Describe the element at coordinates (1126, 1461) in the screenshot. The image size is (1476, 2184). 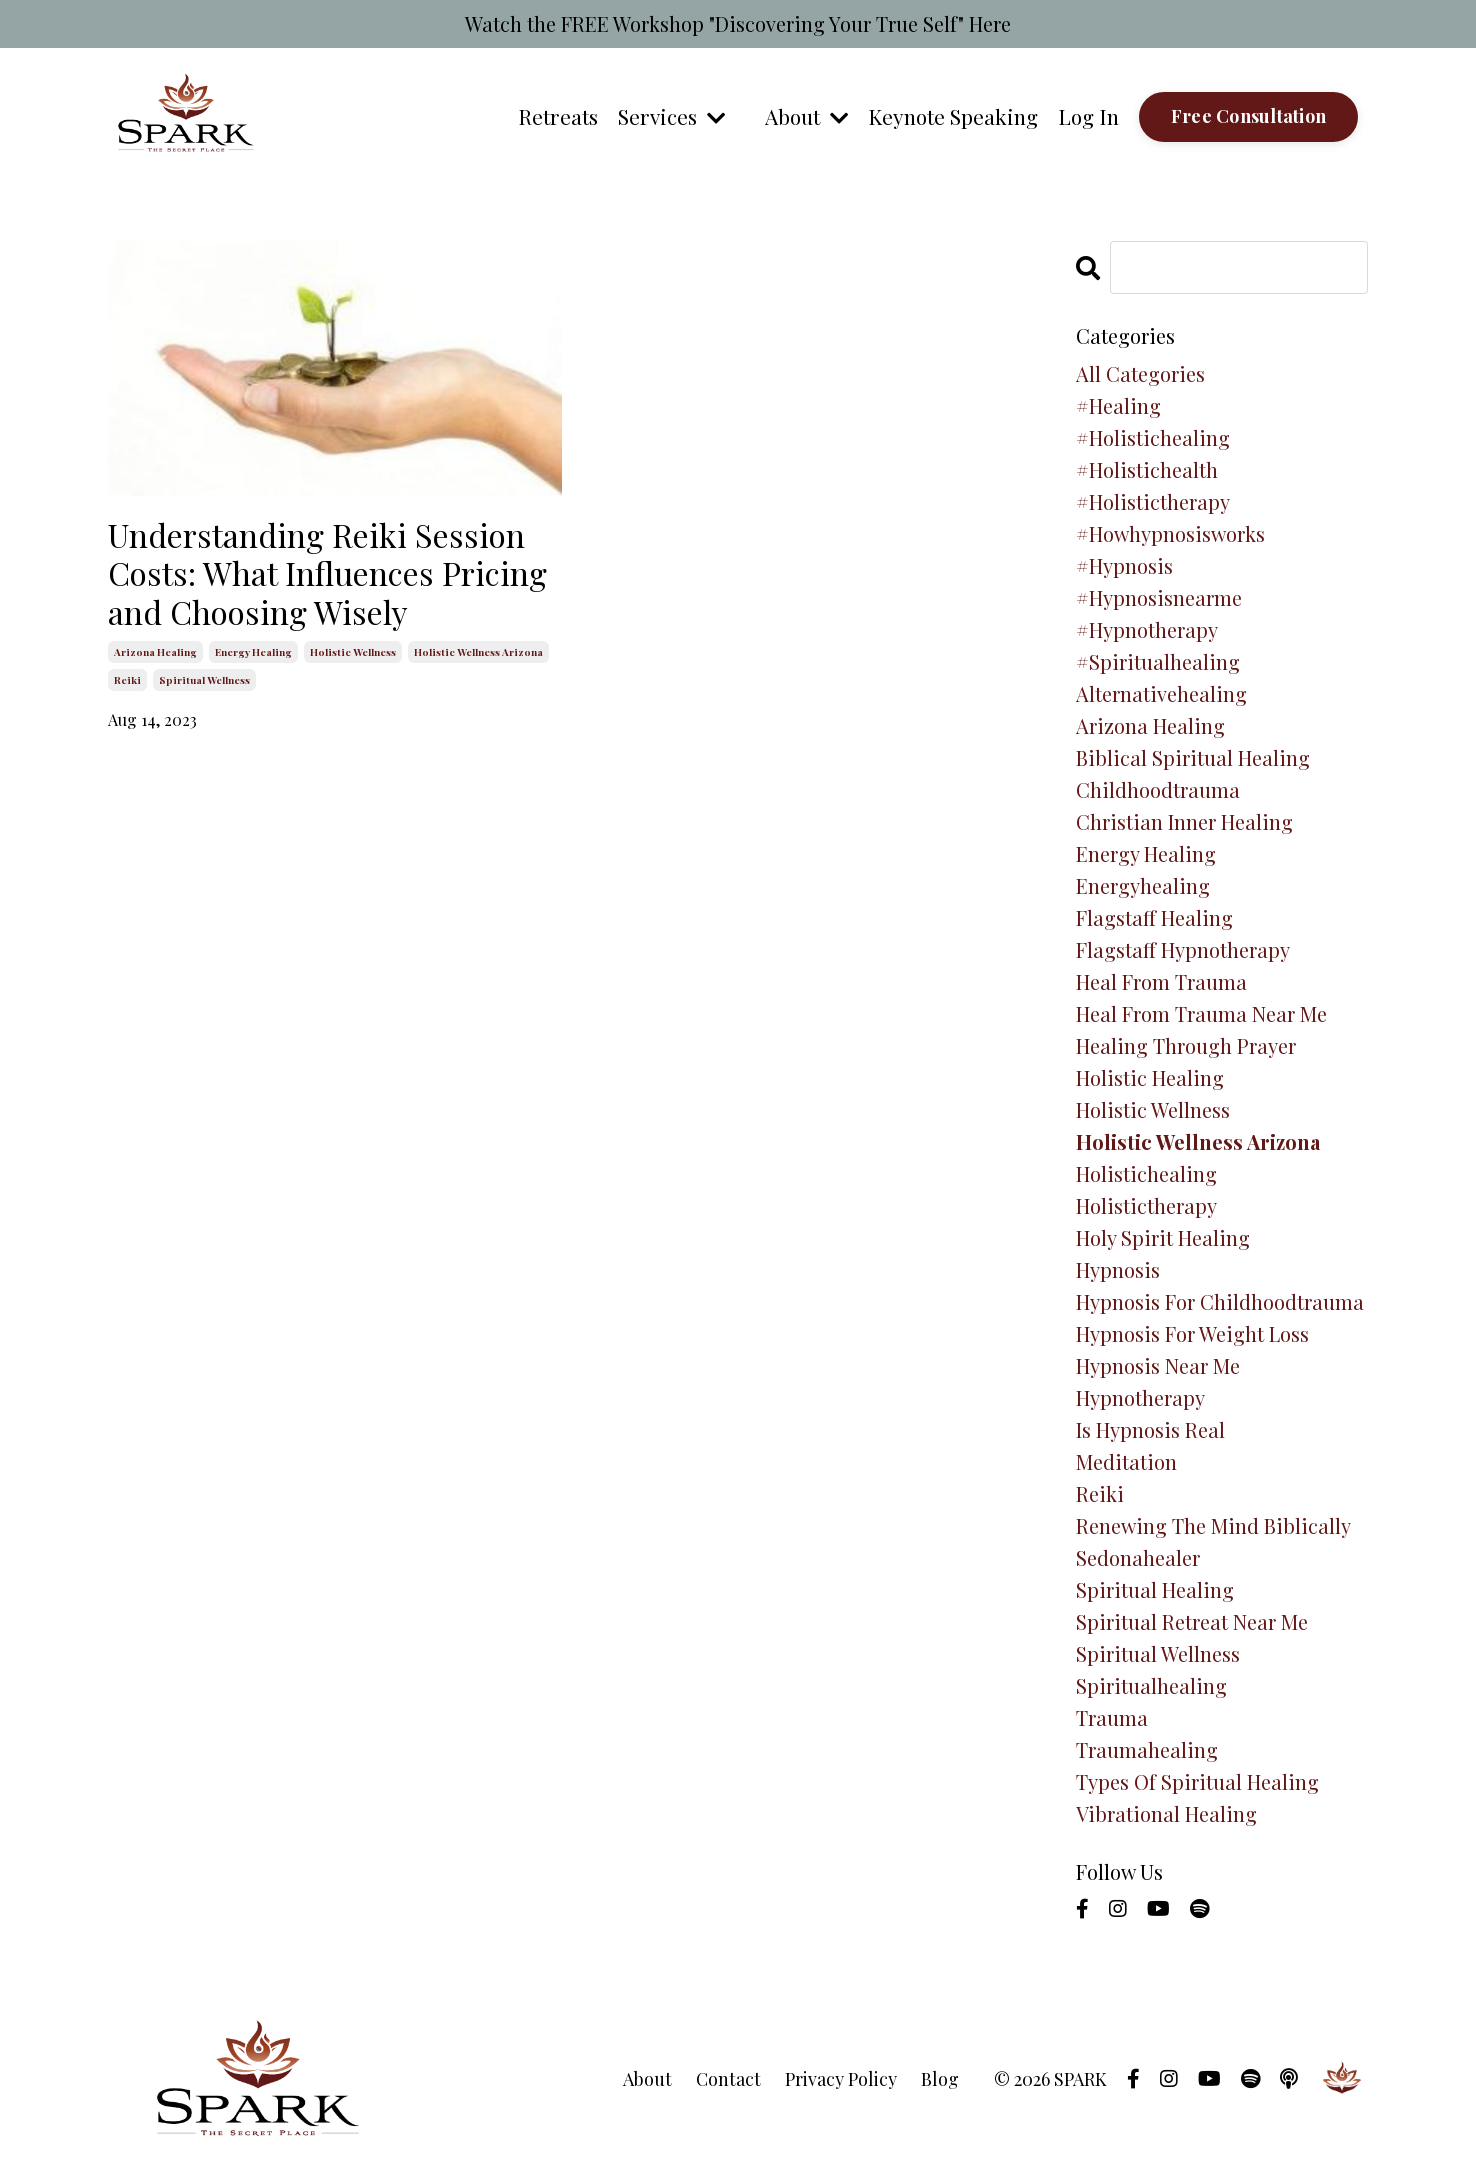
I see `meditation` at that location.